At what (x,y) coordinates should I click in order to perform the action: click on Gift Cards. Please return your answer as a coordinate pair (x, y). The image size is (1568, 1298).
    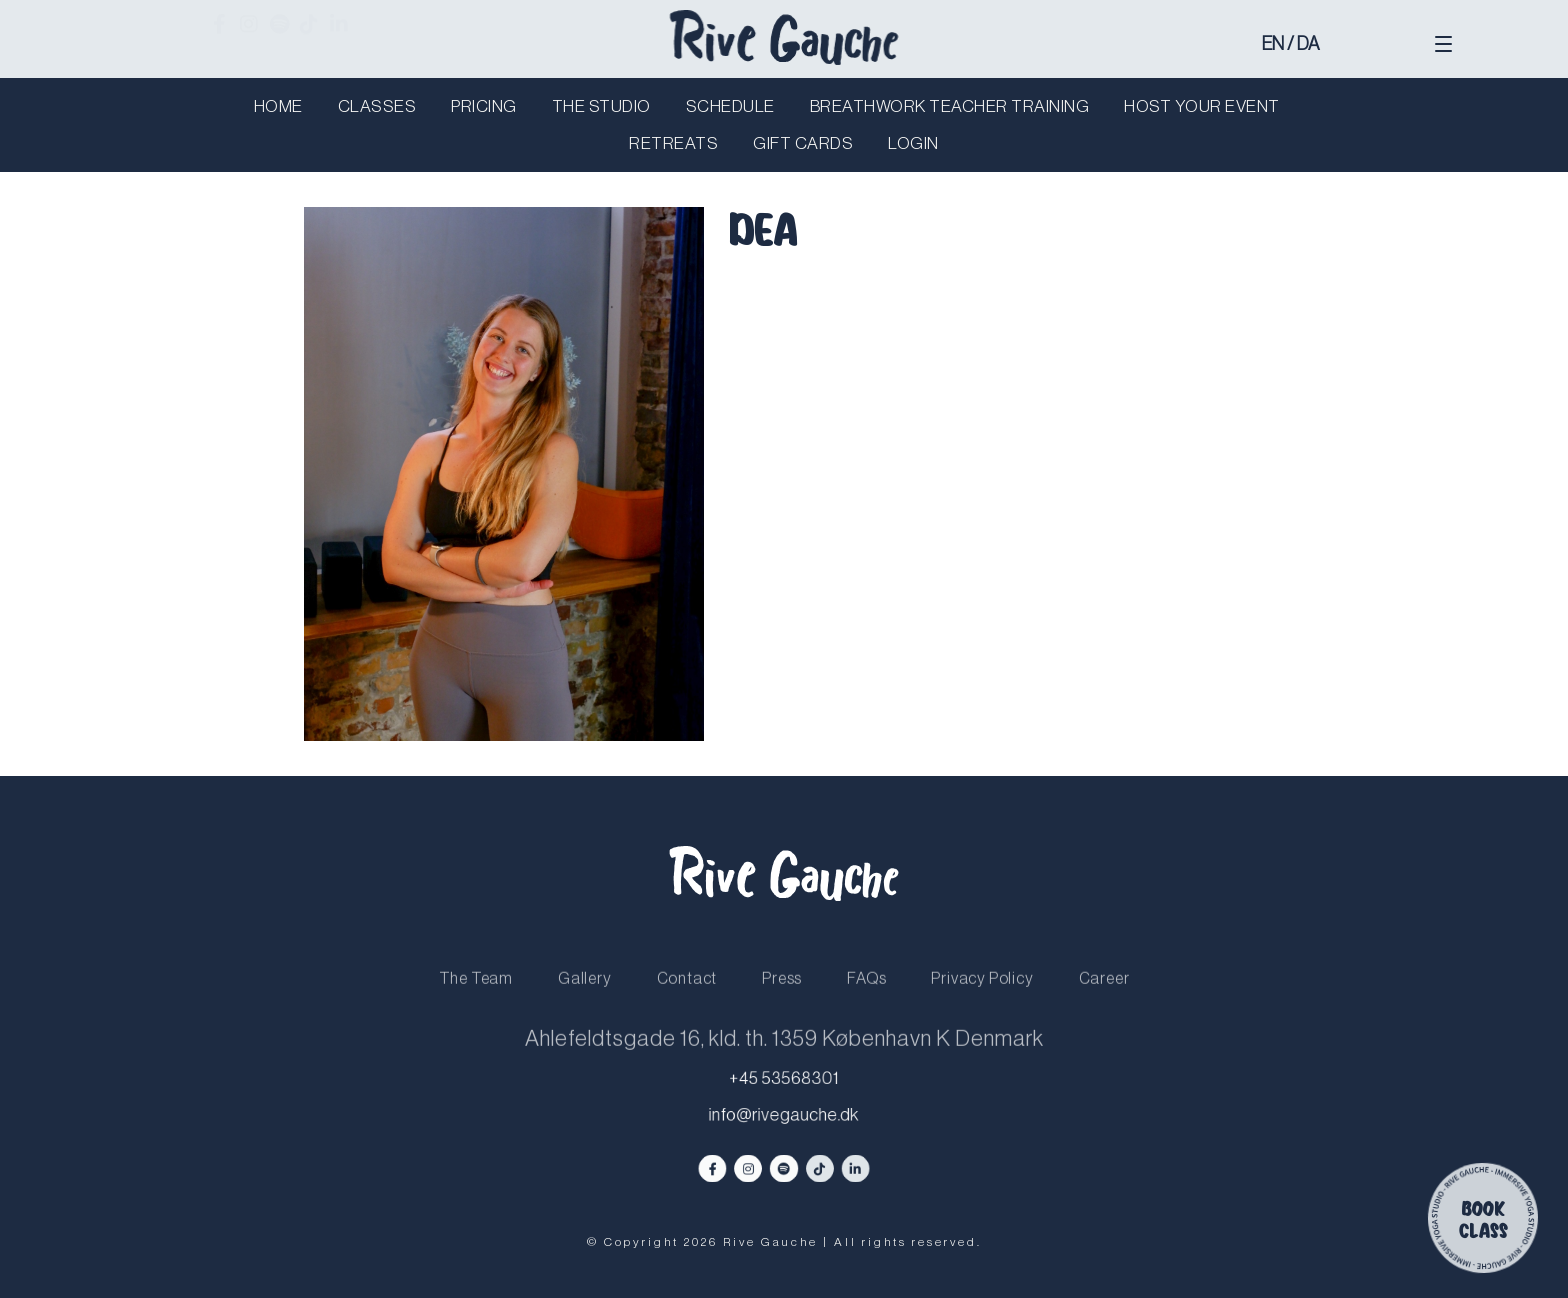
    Looking at the image, I should click on (803, 143).